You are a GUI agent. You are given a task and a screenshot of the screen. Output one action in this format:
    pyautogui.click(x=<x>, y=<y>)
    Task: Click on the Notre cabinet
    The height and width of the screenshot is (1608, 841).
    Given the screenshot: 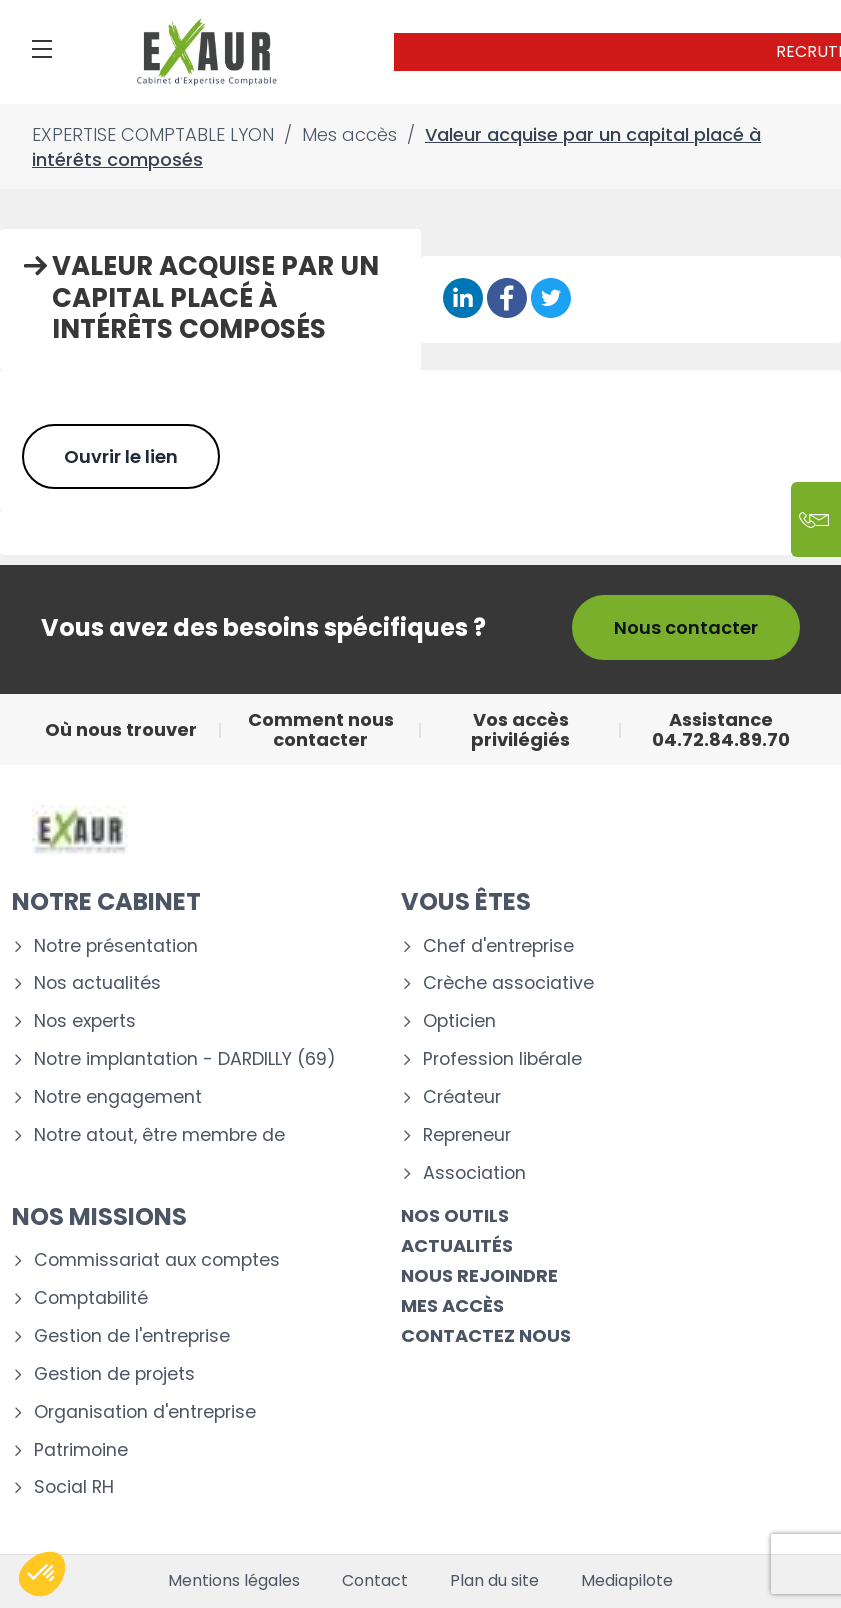 What is the action you would take?
    pyautogui.click(x=106, y=901)
    